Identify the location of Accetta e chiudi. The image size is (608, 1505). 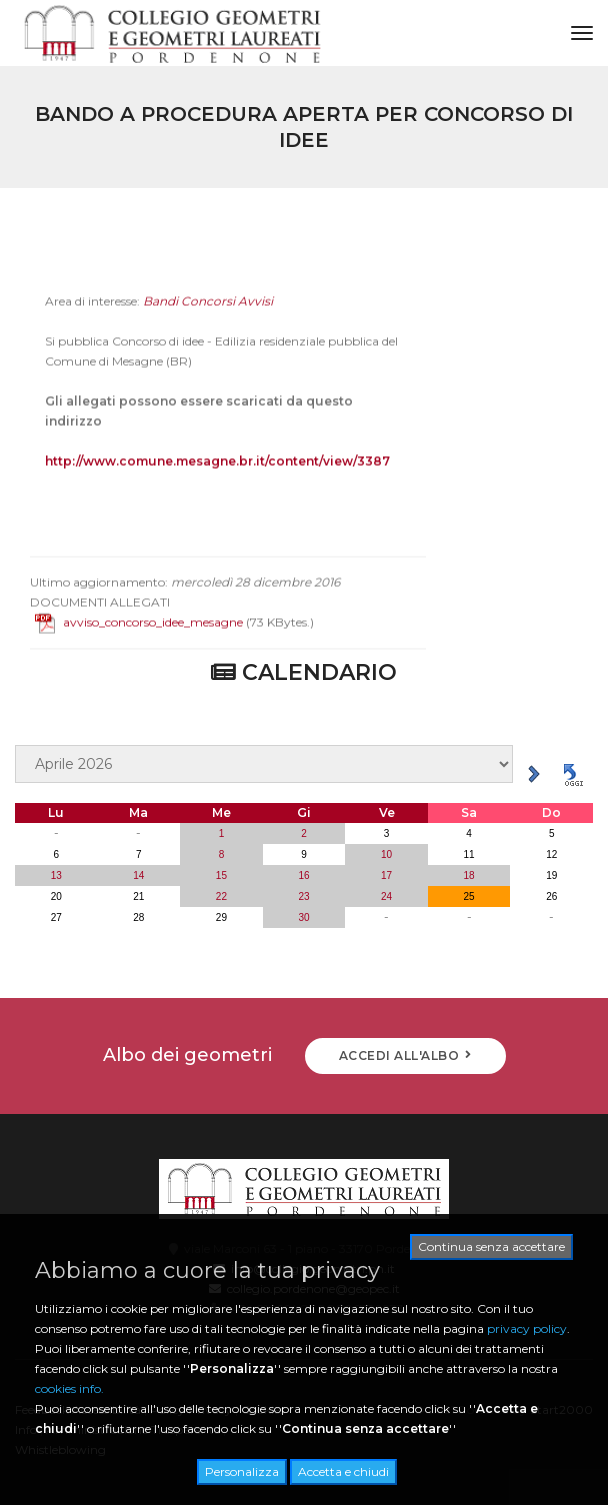
(343, 1471).